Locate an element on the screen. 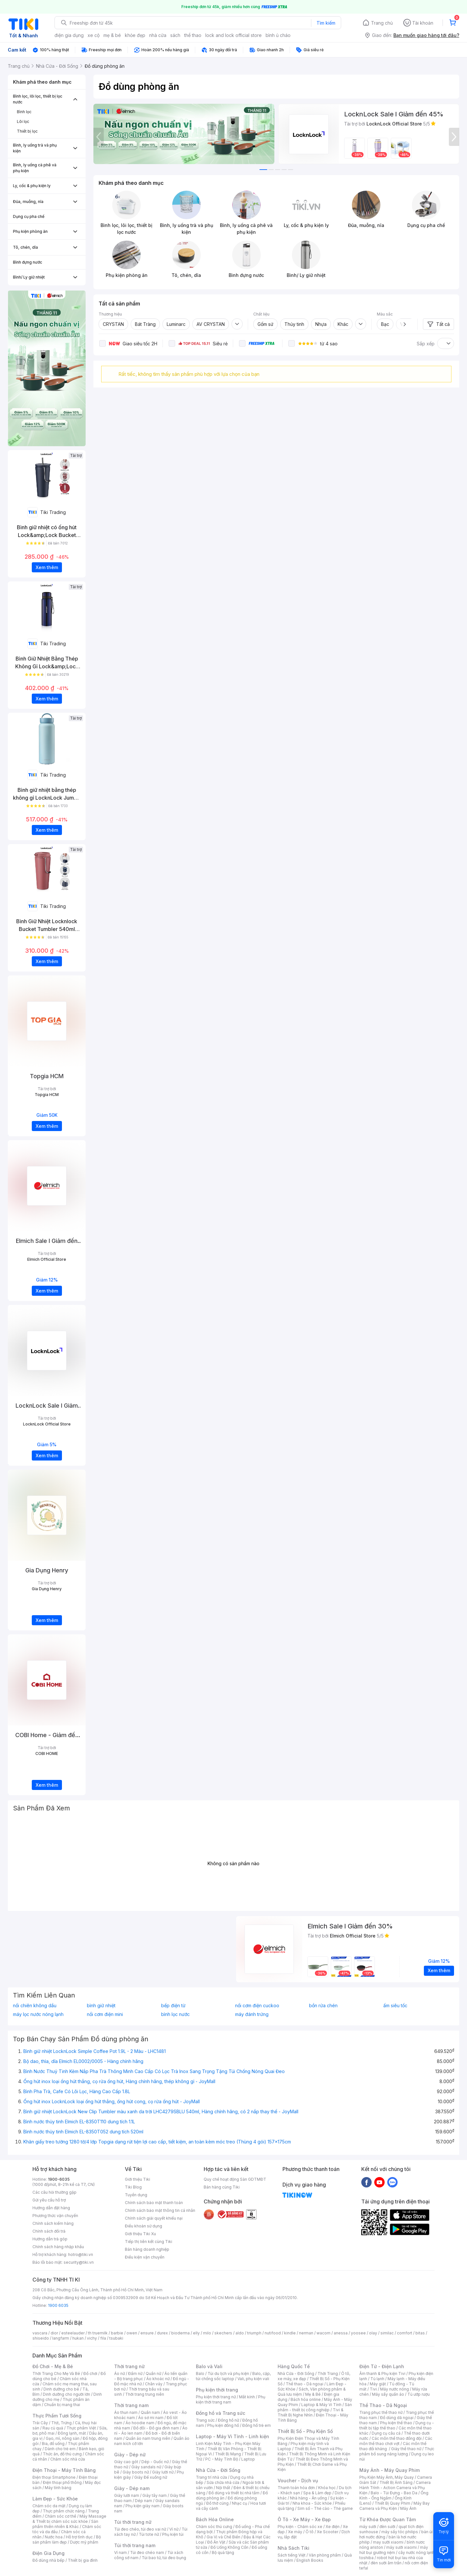 The height and width of the screenshot is (2576, 467). Nhà Sách Tiki is located at coordinates (293, 2548).